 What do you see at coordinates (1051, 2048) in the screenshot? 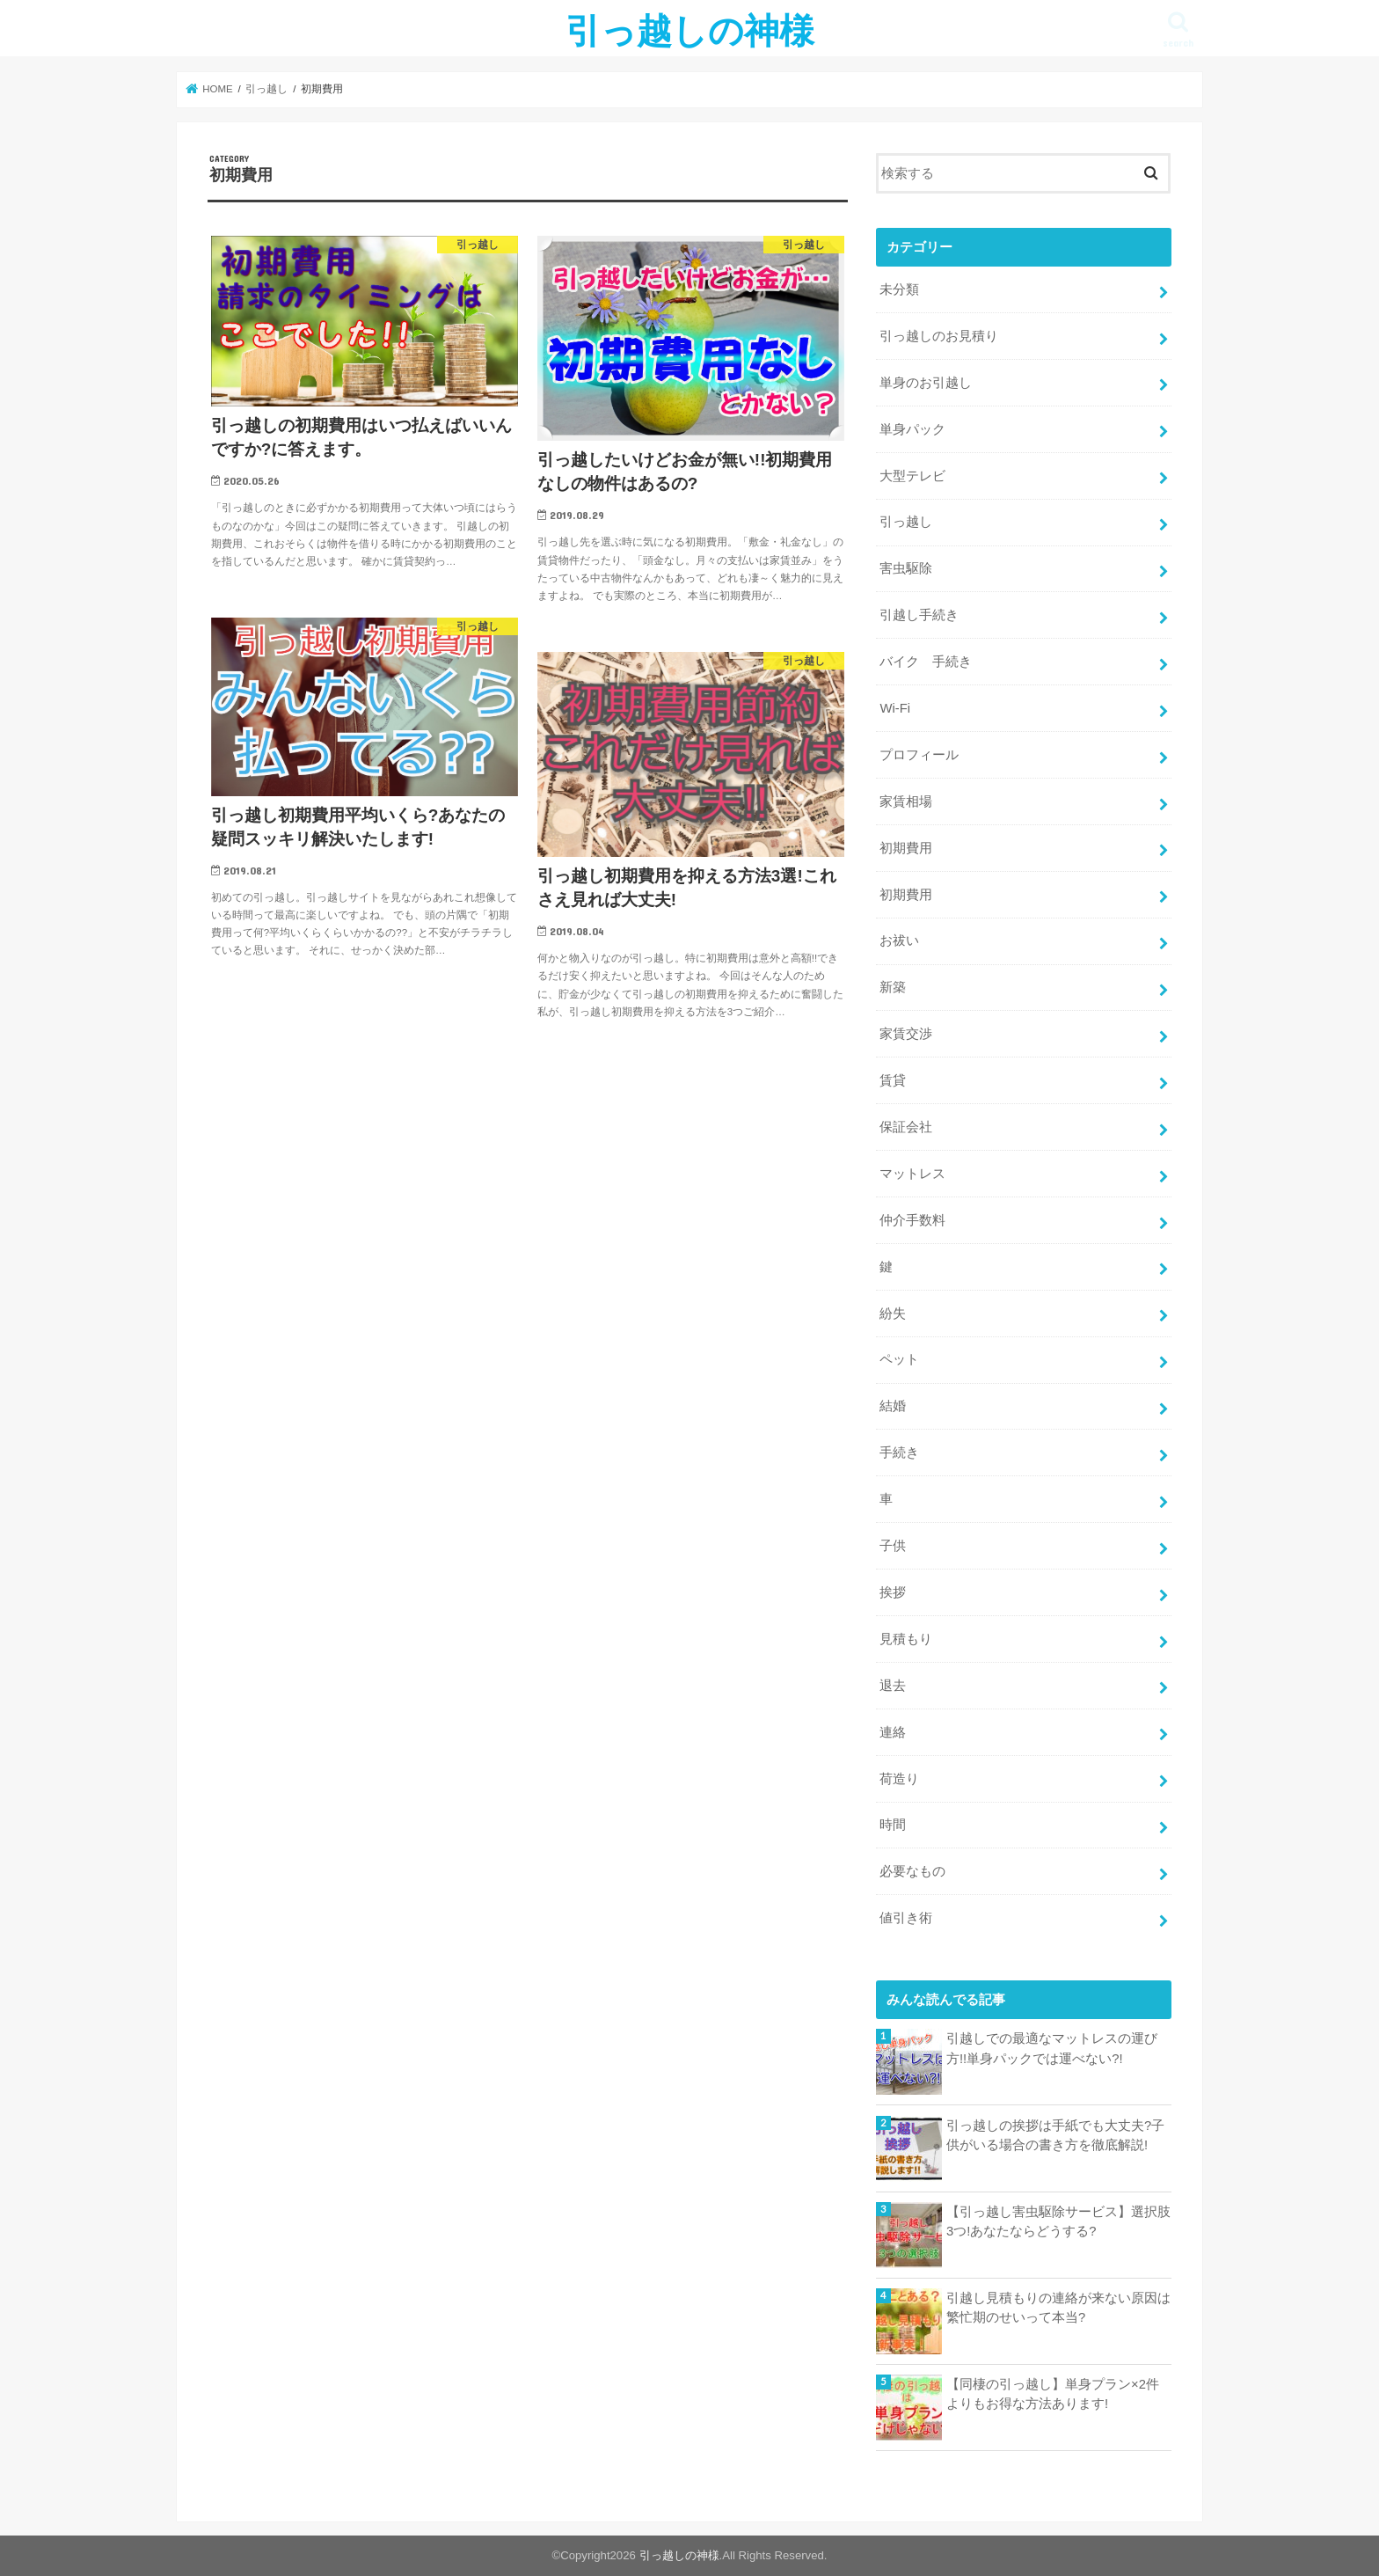
I see `引越しでの最適なマットレスの運び方!!単身パックでは運べない?!` at bounding box center [1051, 2048].